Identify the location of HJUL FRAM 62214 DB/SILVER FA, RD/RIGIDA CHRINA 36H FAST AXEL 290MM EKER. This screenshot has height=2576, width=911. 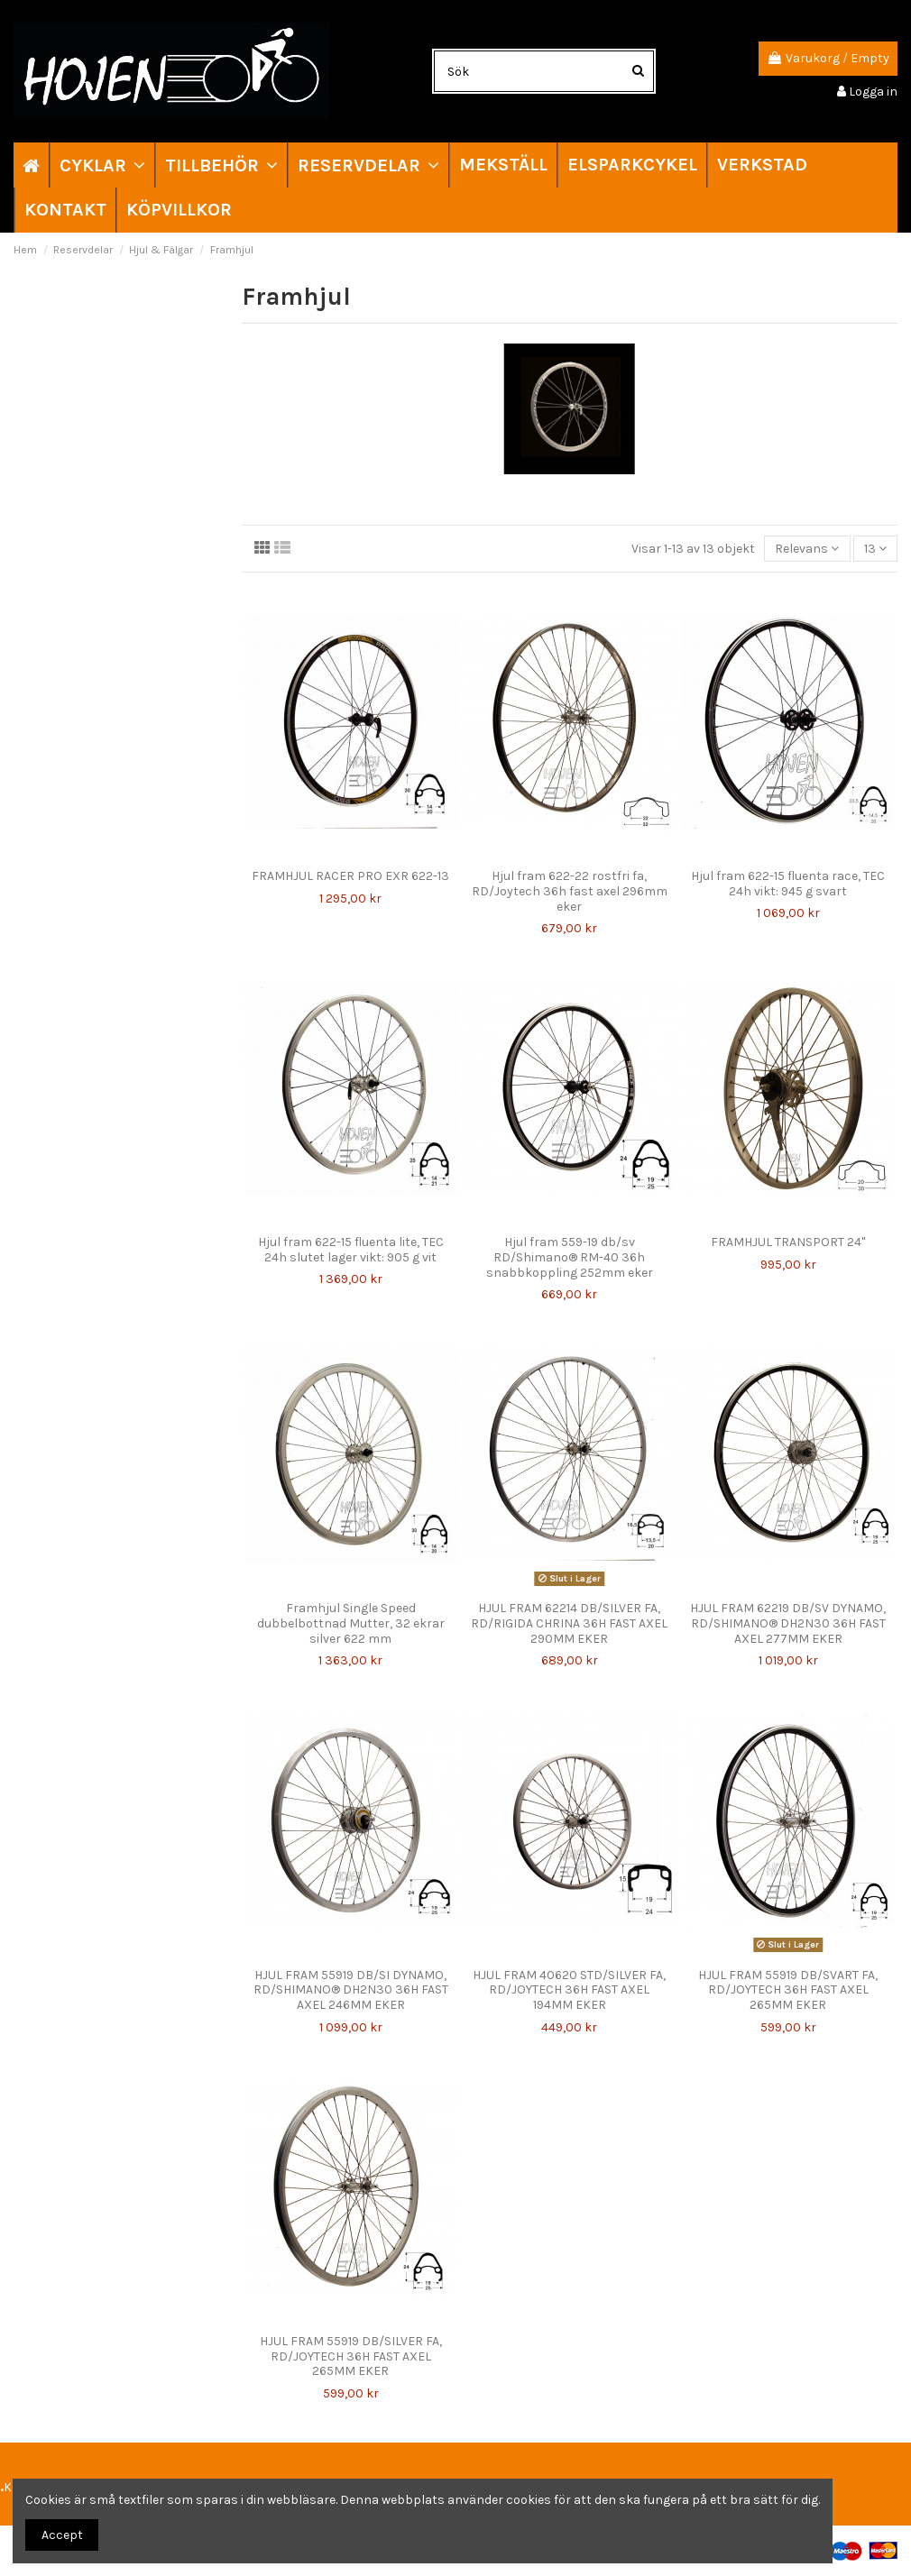
(569, 1623).